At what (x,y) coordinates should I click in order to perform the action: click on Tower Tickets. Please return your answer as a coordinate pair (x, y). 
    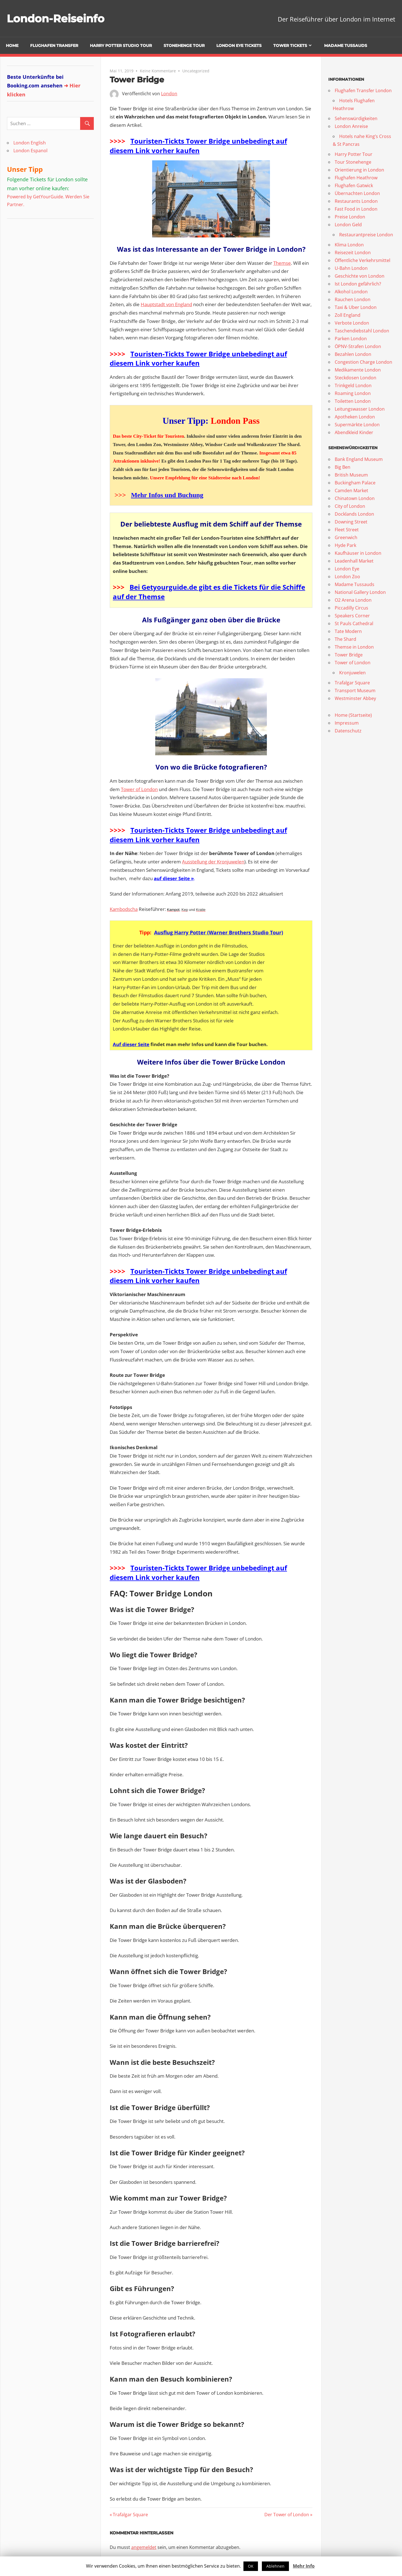
    Looking at the image, I should click on (290, 45).